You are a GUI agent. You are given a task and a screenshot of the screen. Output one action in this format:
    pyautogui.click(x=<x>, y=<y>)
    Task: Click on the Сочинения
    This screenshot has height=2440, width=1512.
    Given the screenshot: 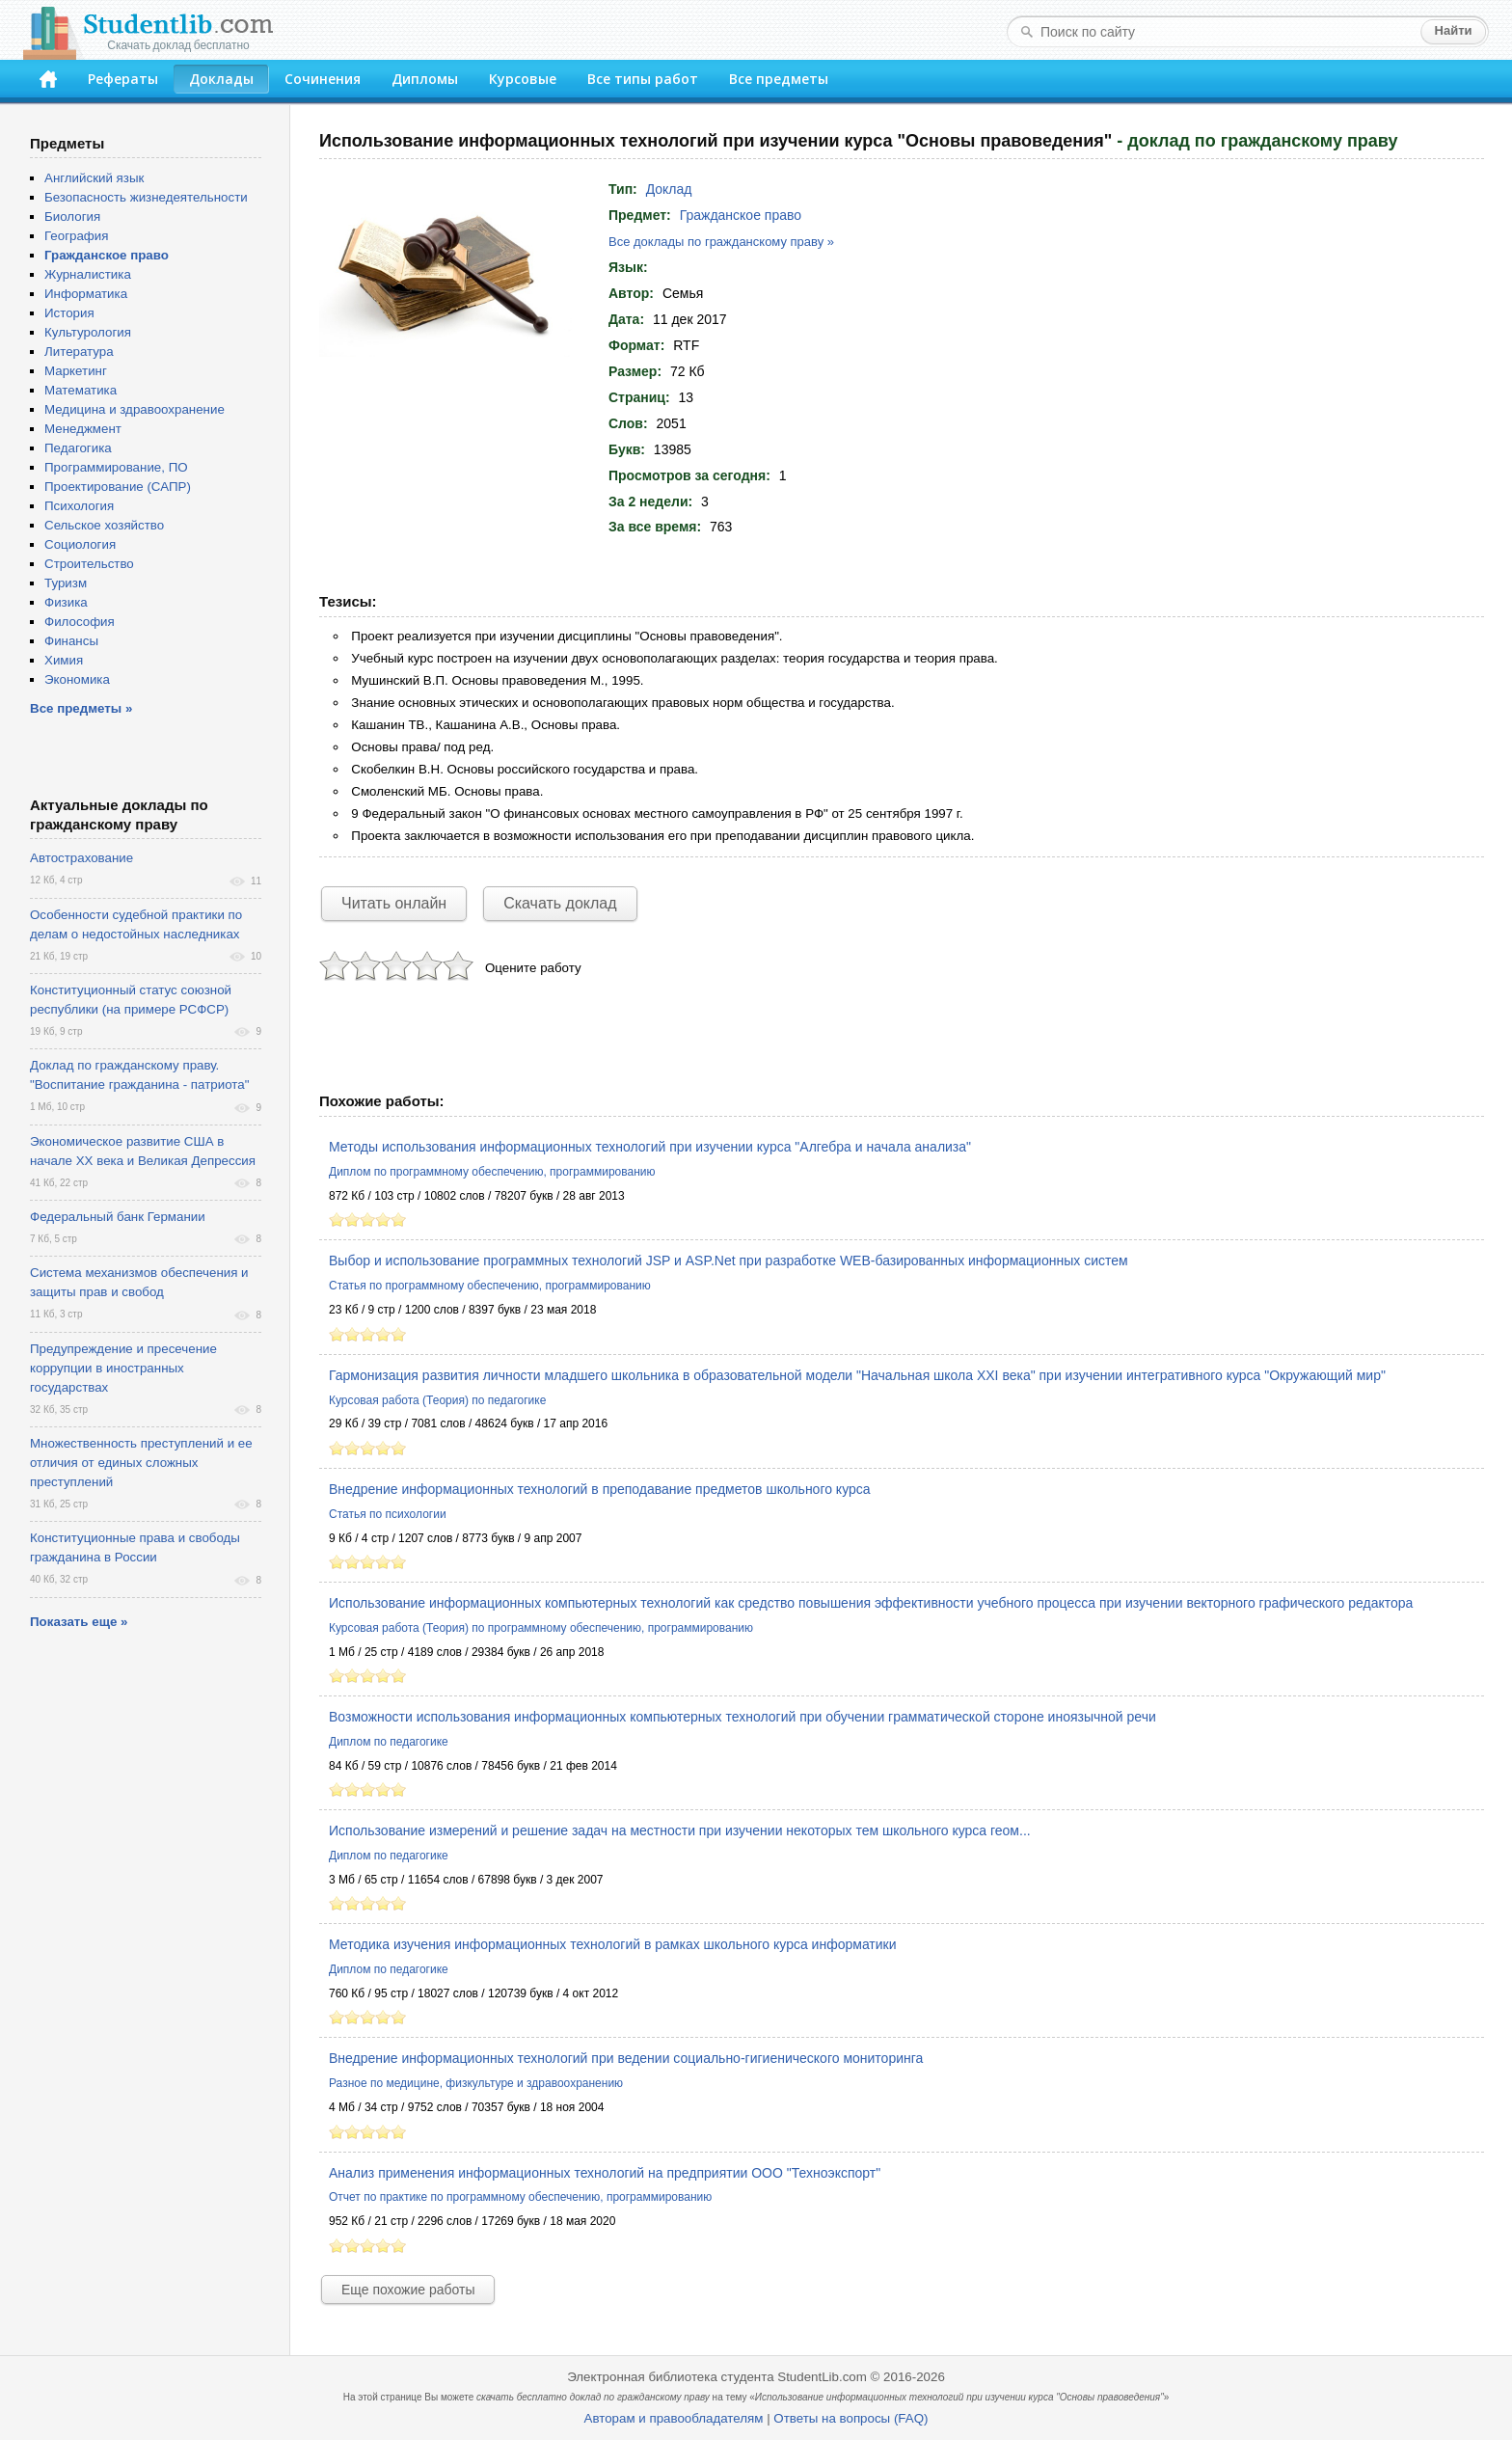 What is the action you would take?
    pyautogui.click(x=322, y=78)
    